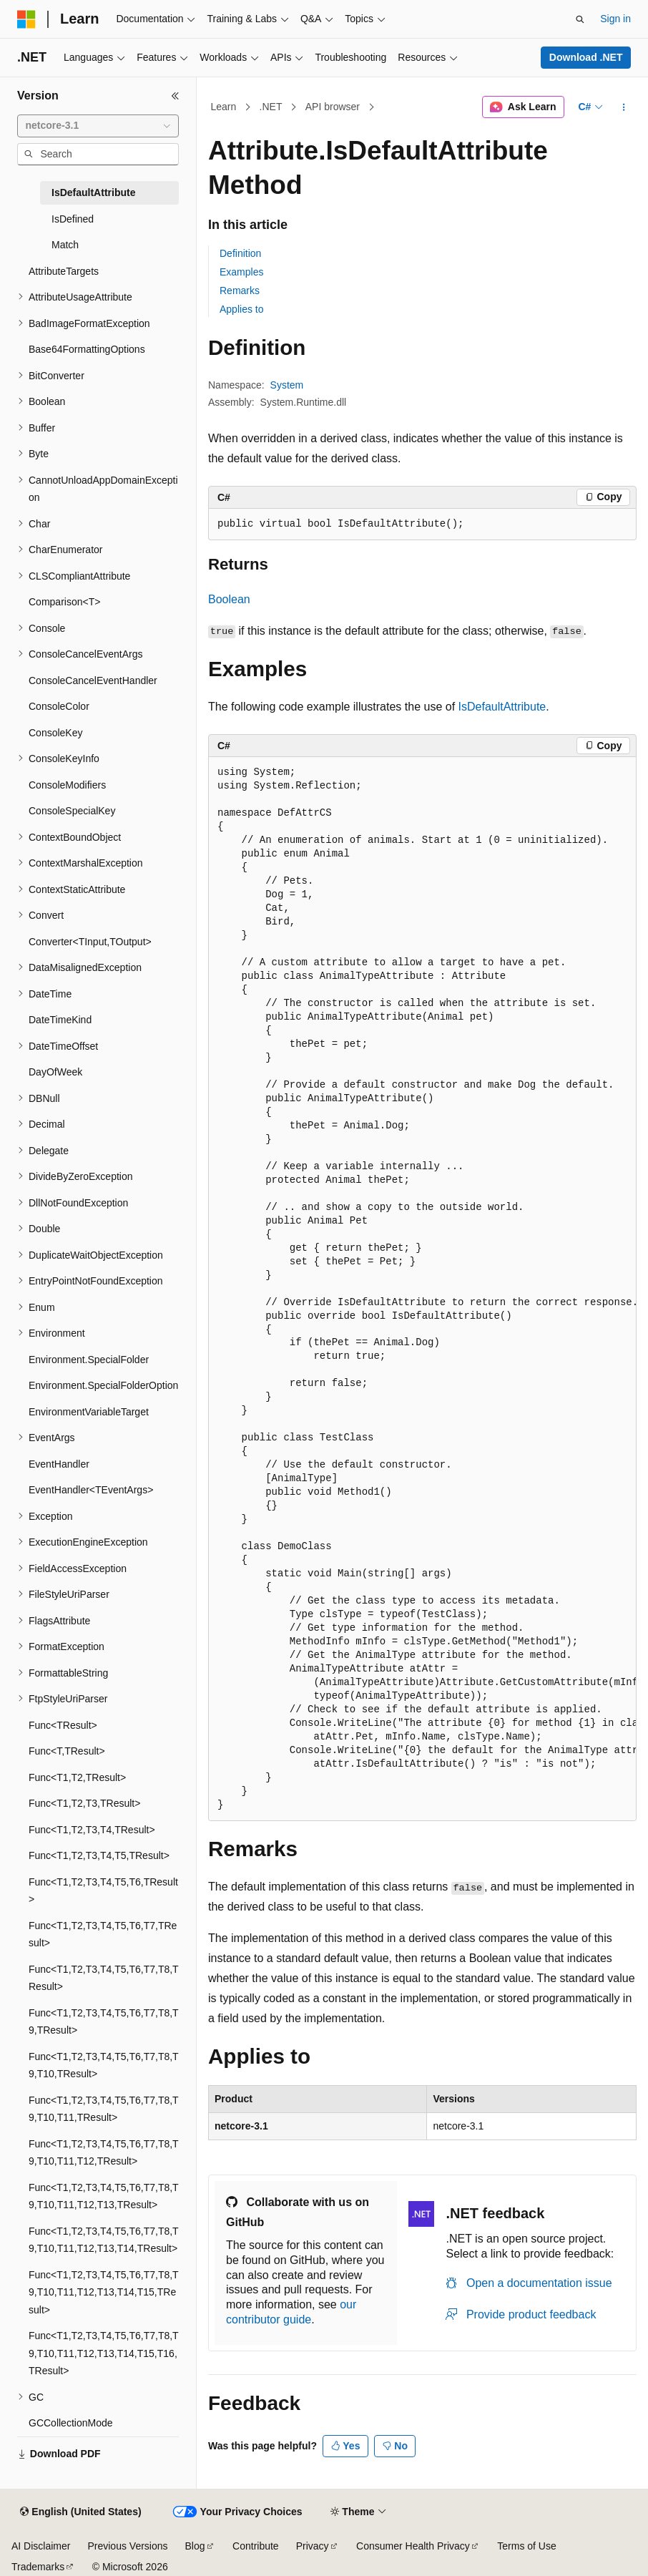 The height and width of the screenshot is (2576, 648). I want to click on Match [treeitem], so click(65, 244).